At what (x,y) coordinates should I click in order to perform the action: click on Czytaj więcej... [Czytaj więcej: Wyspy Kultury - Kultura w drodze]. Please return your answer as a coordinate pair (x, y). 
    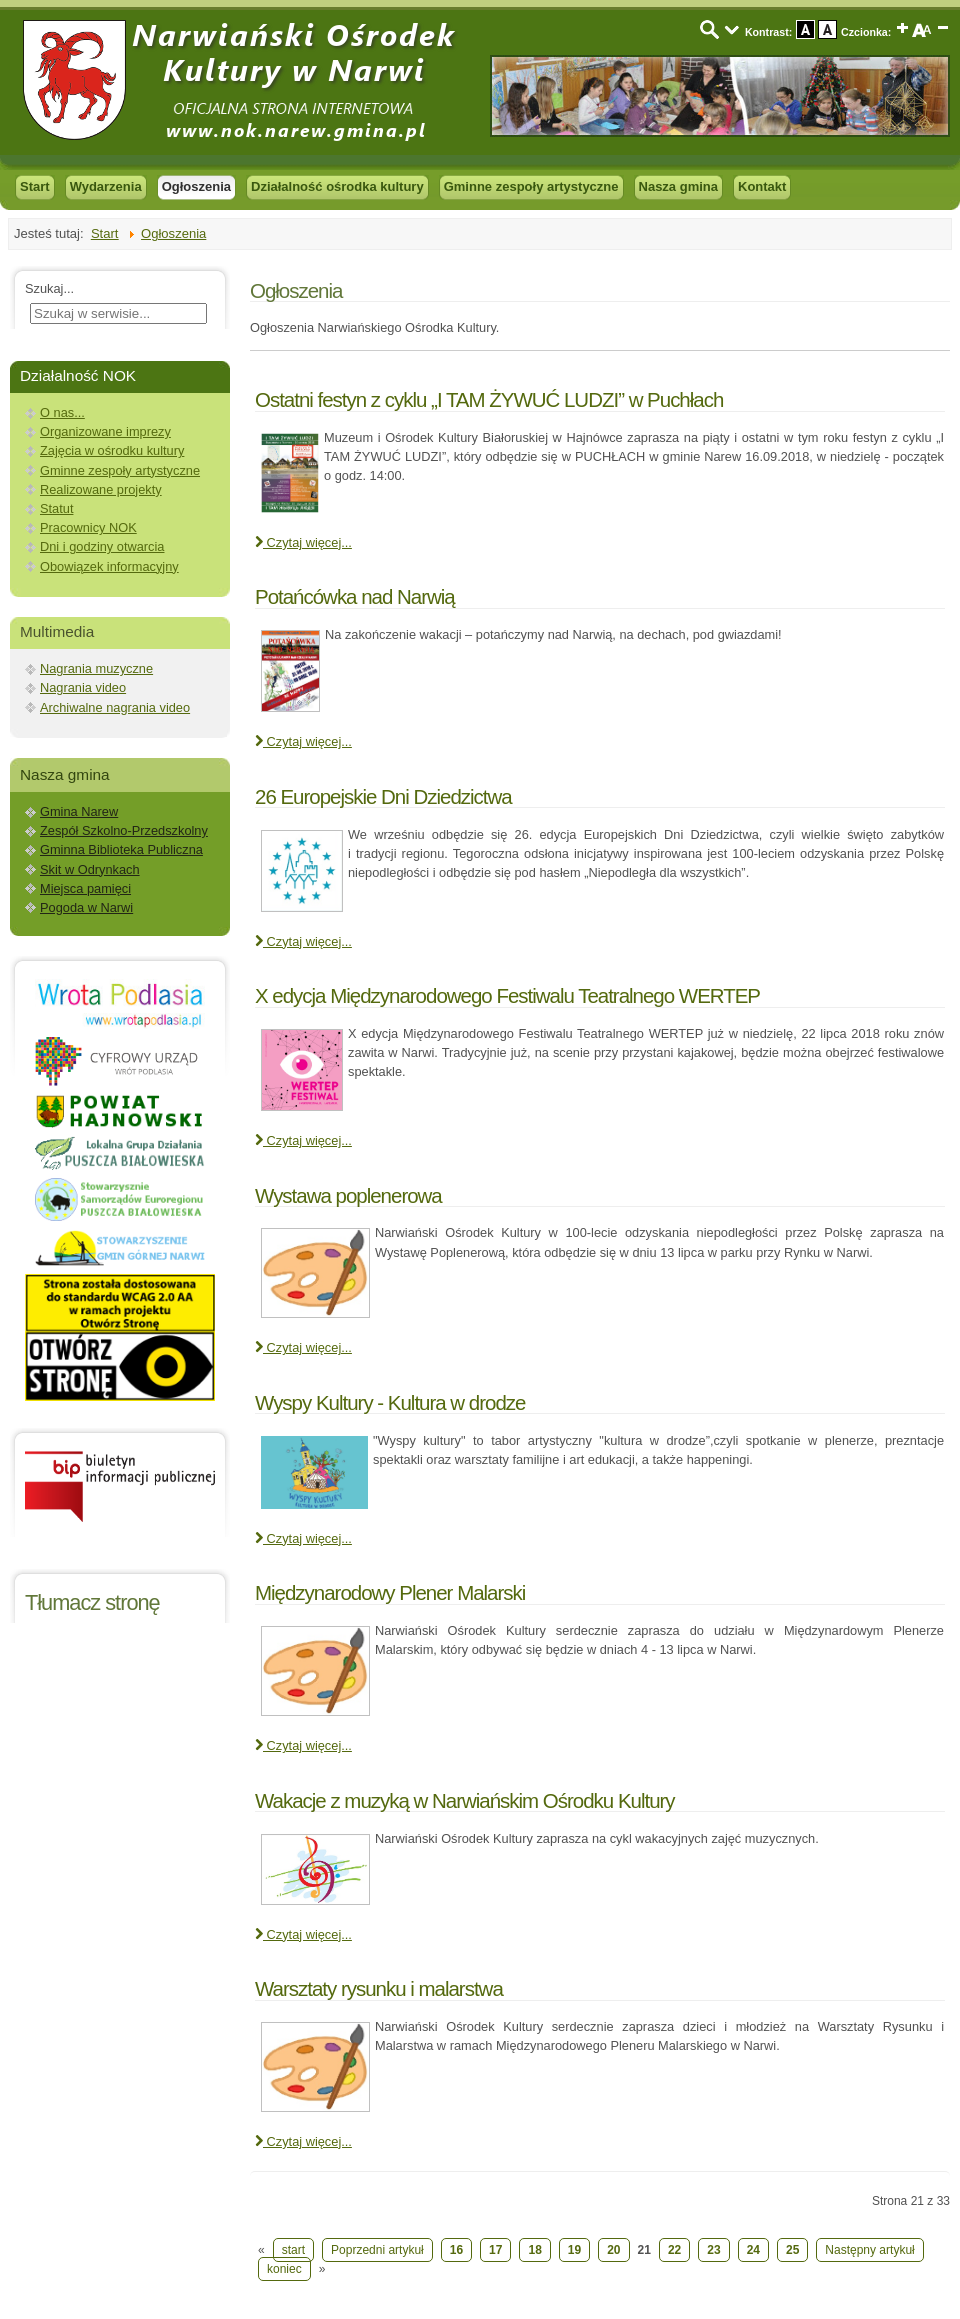
    Looking at the image, I should click on (303, 1538).